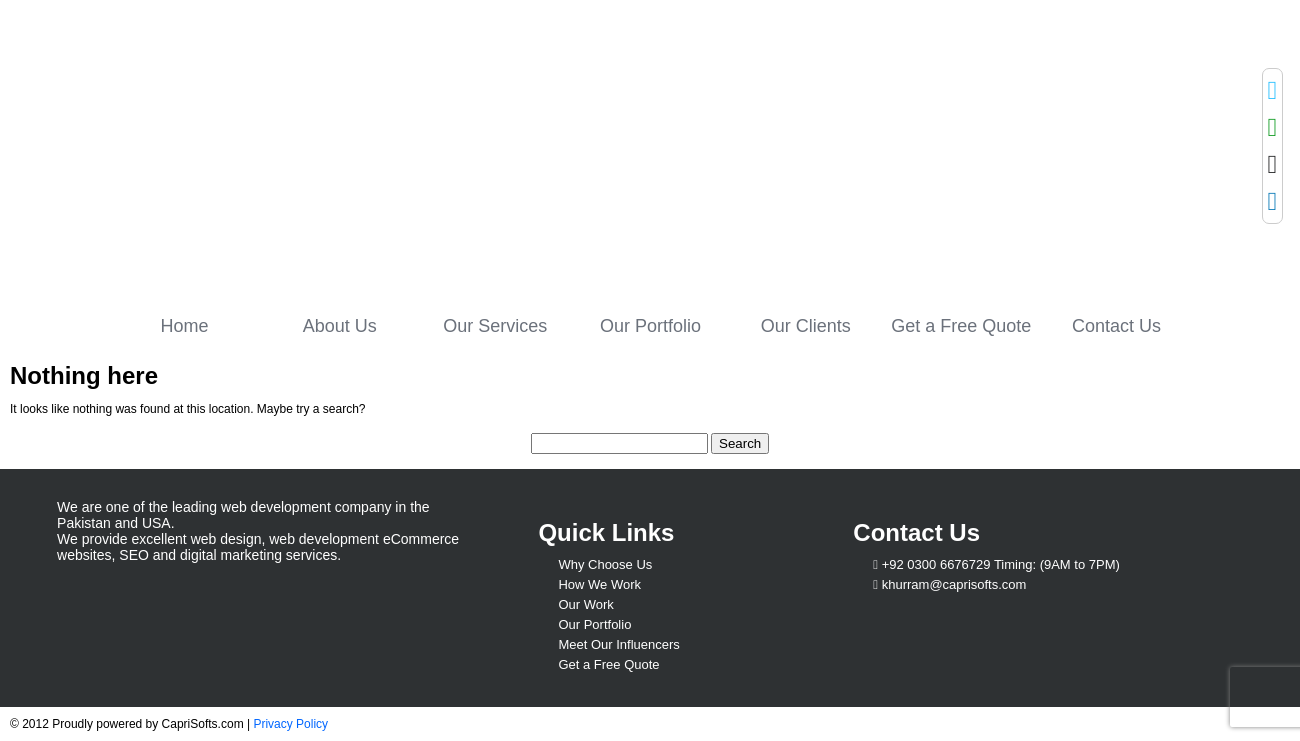 The image size is (1300, 741). I want to click on About Us, so click(340, 326).